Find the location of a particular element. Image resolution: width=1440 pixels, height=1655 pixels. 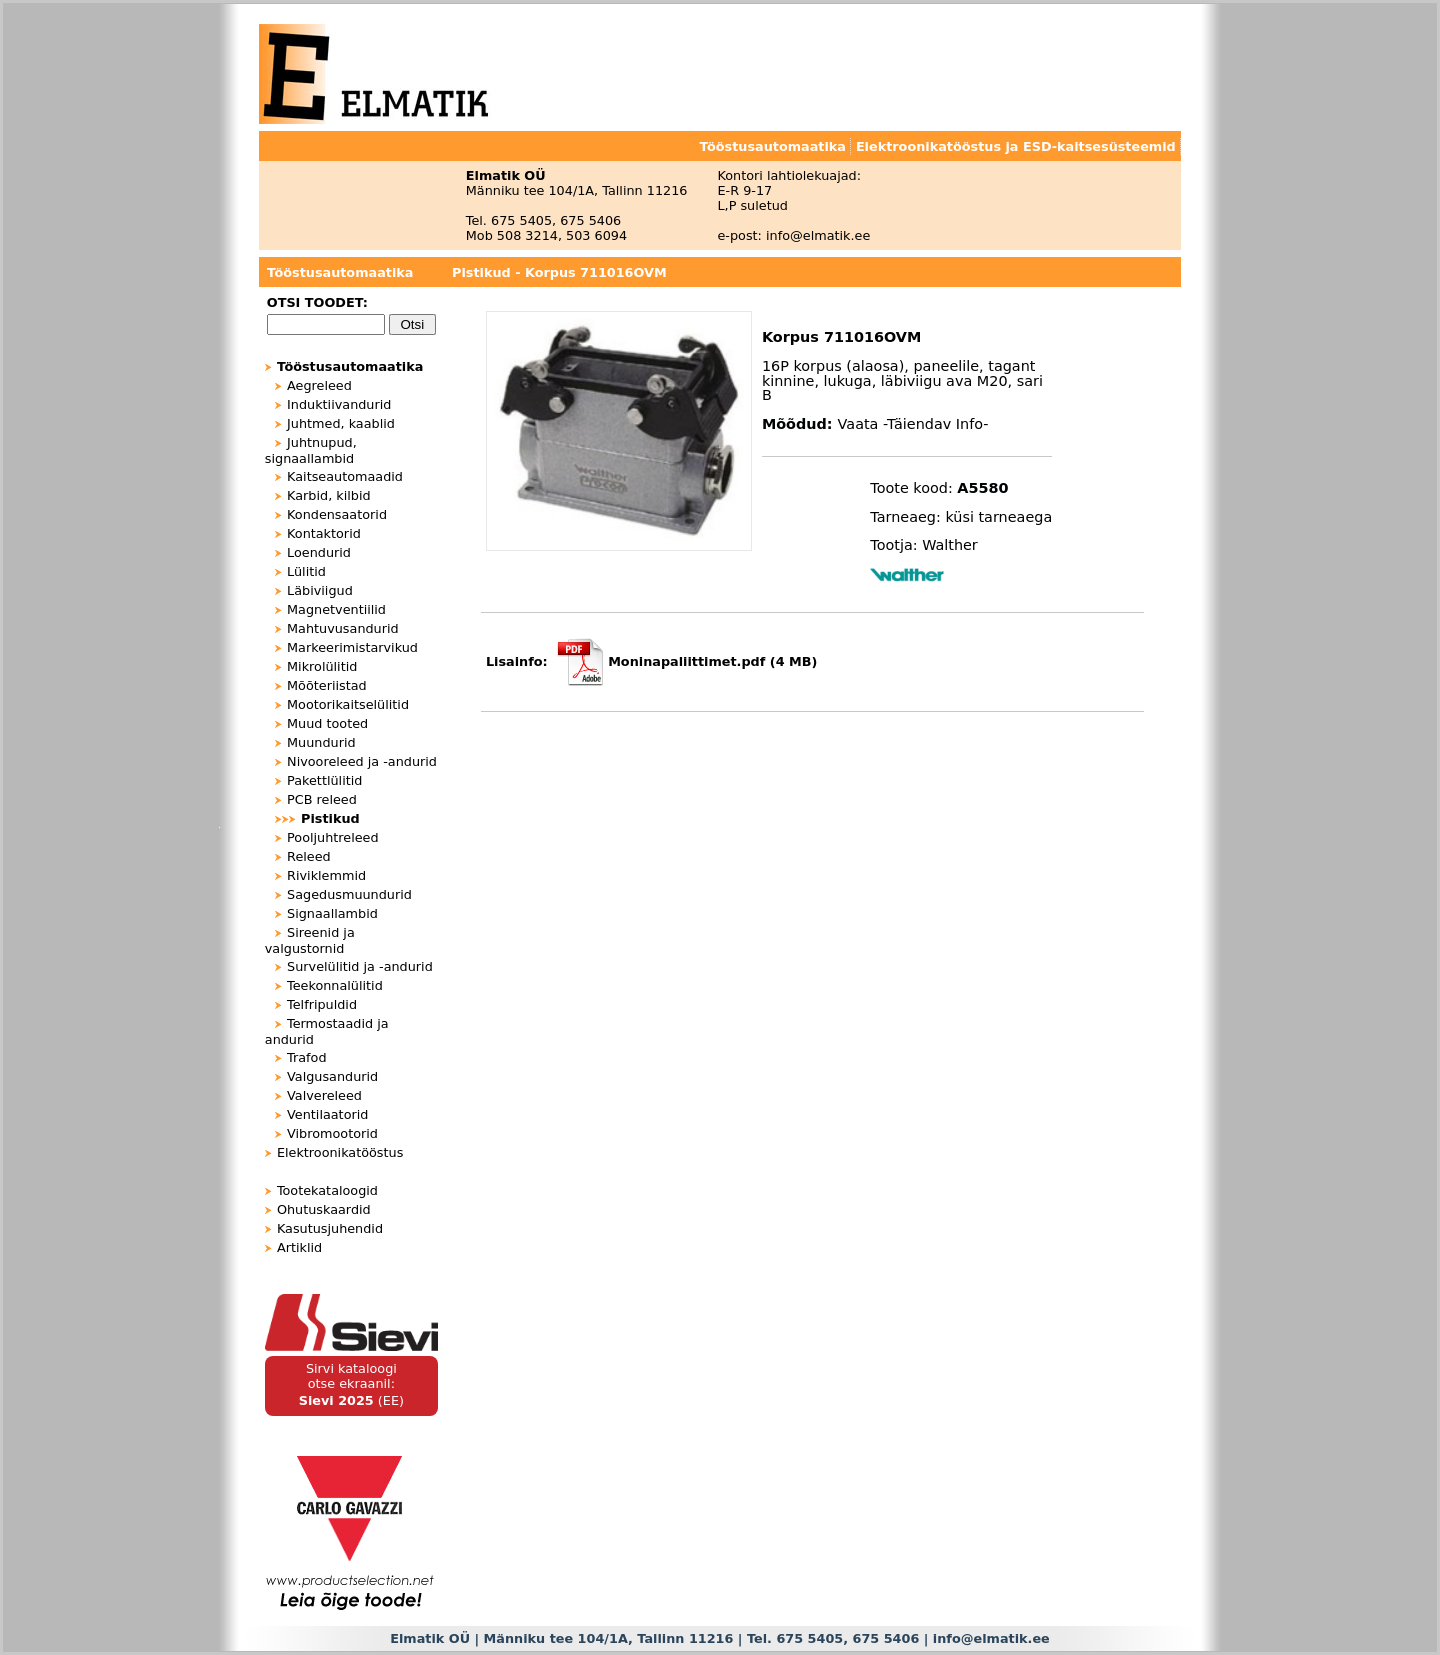

Sireenid ja valgustornid is located at coordinates (310, 940).